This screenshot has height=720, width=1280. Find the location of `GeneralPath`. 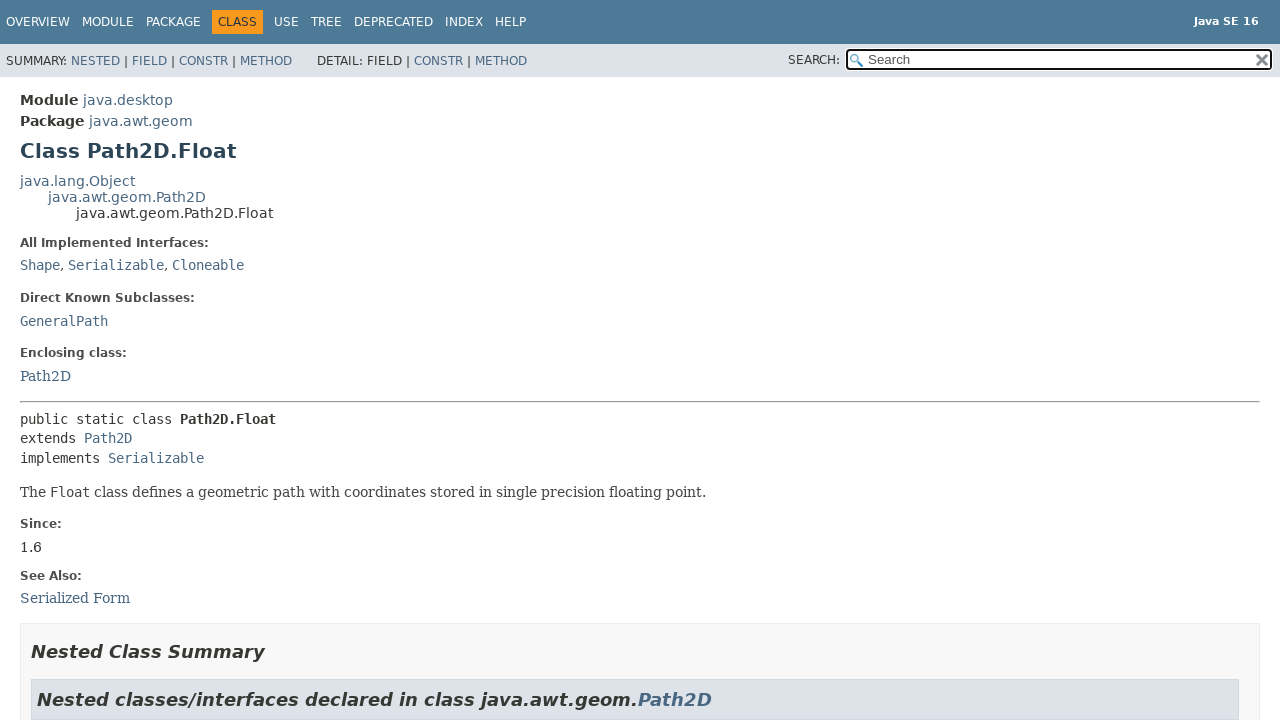

GeneralPath is located at coordinates (64, 321).